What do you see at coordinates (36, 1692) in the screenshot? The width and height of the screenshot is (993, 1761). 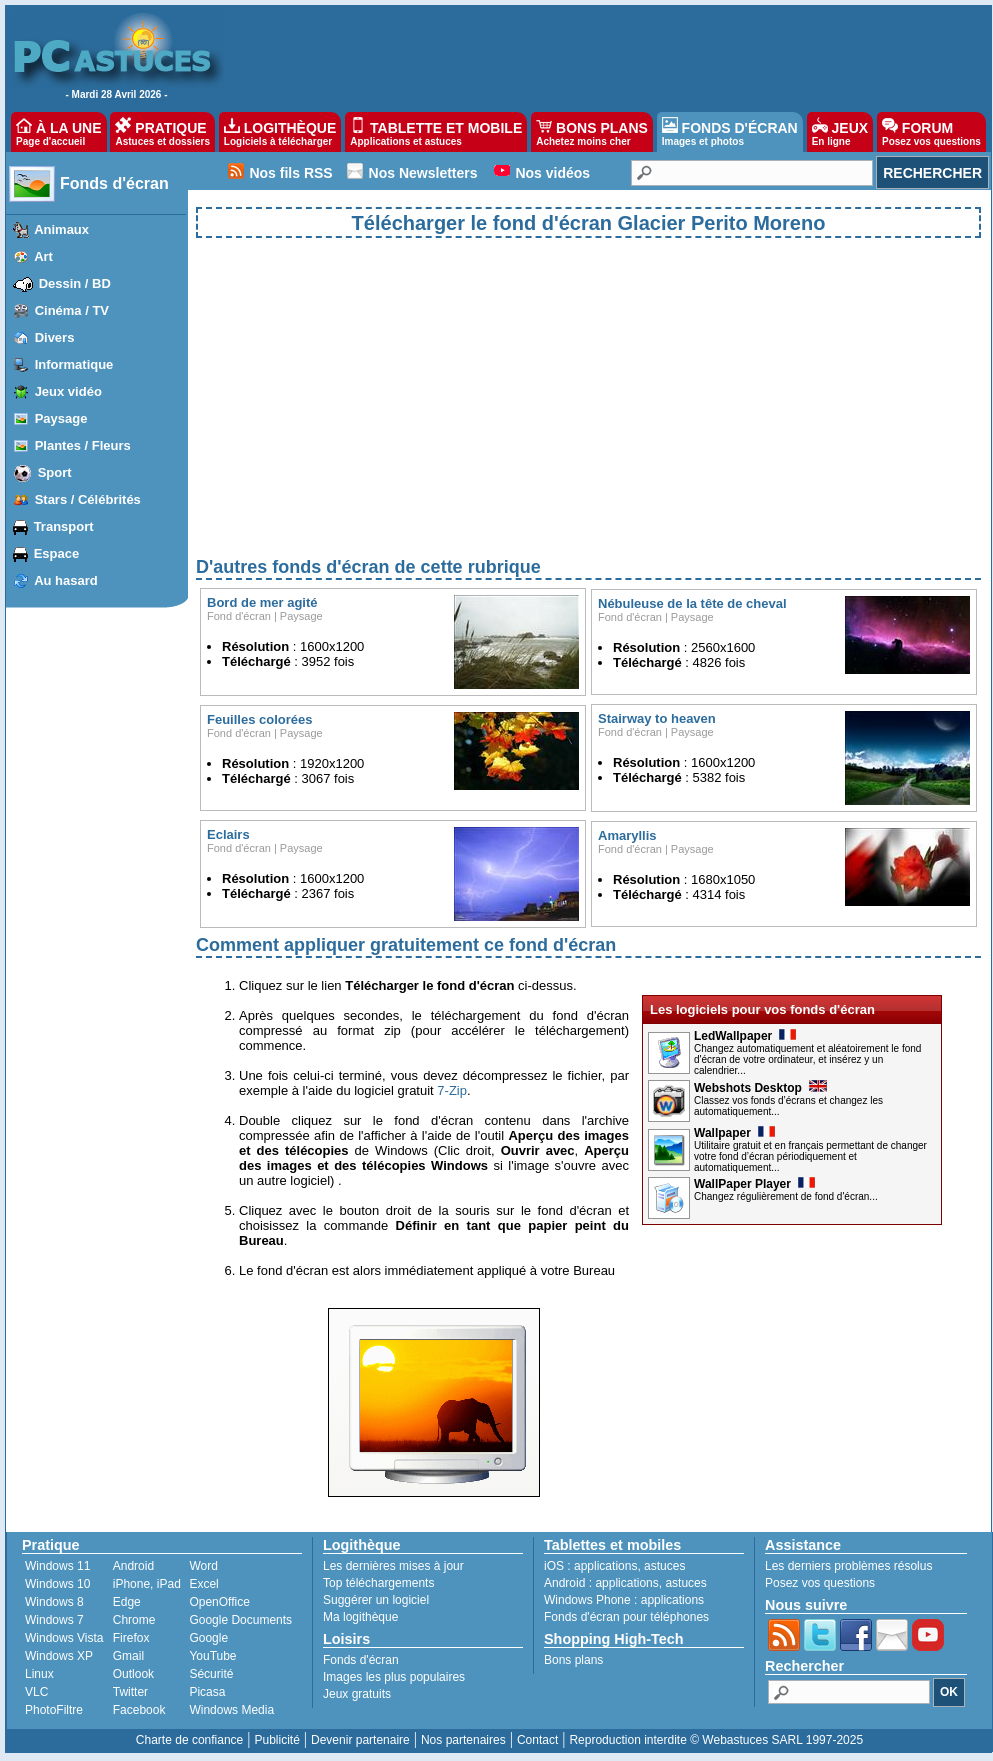 I see `VLC` at bounding box center [36, 1692].